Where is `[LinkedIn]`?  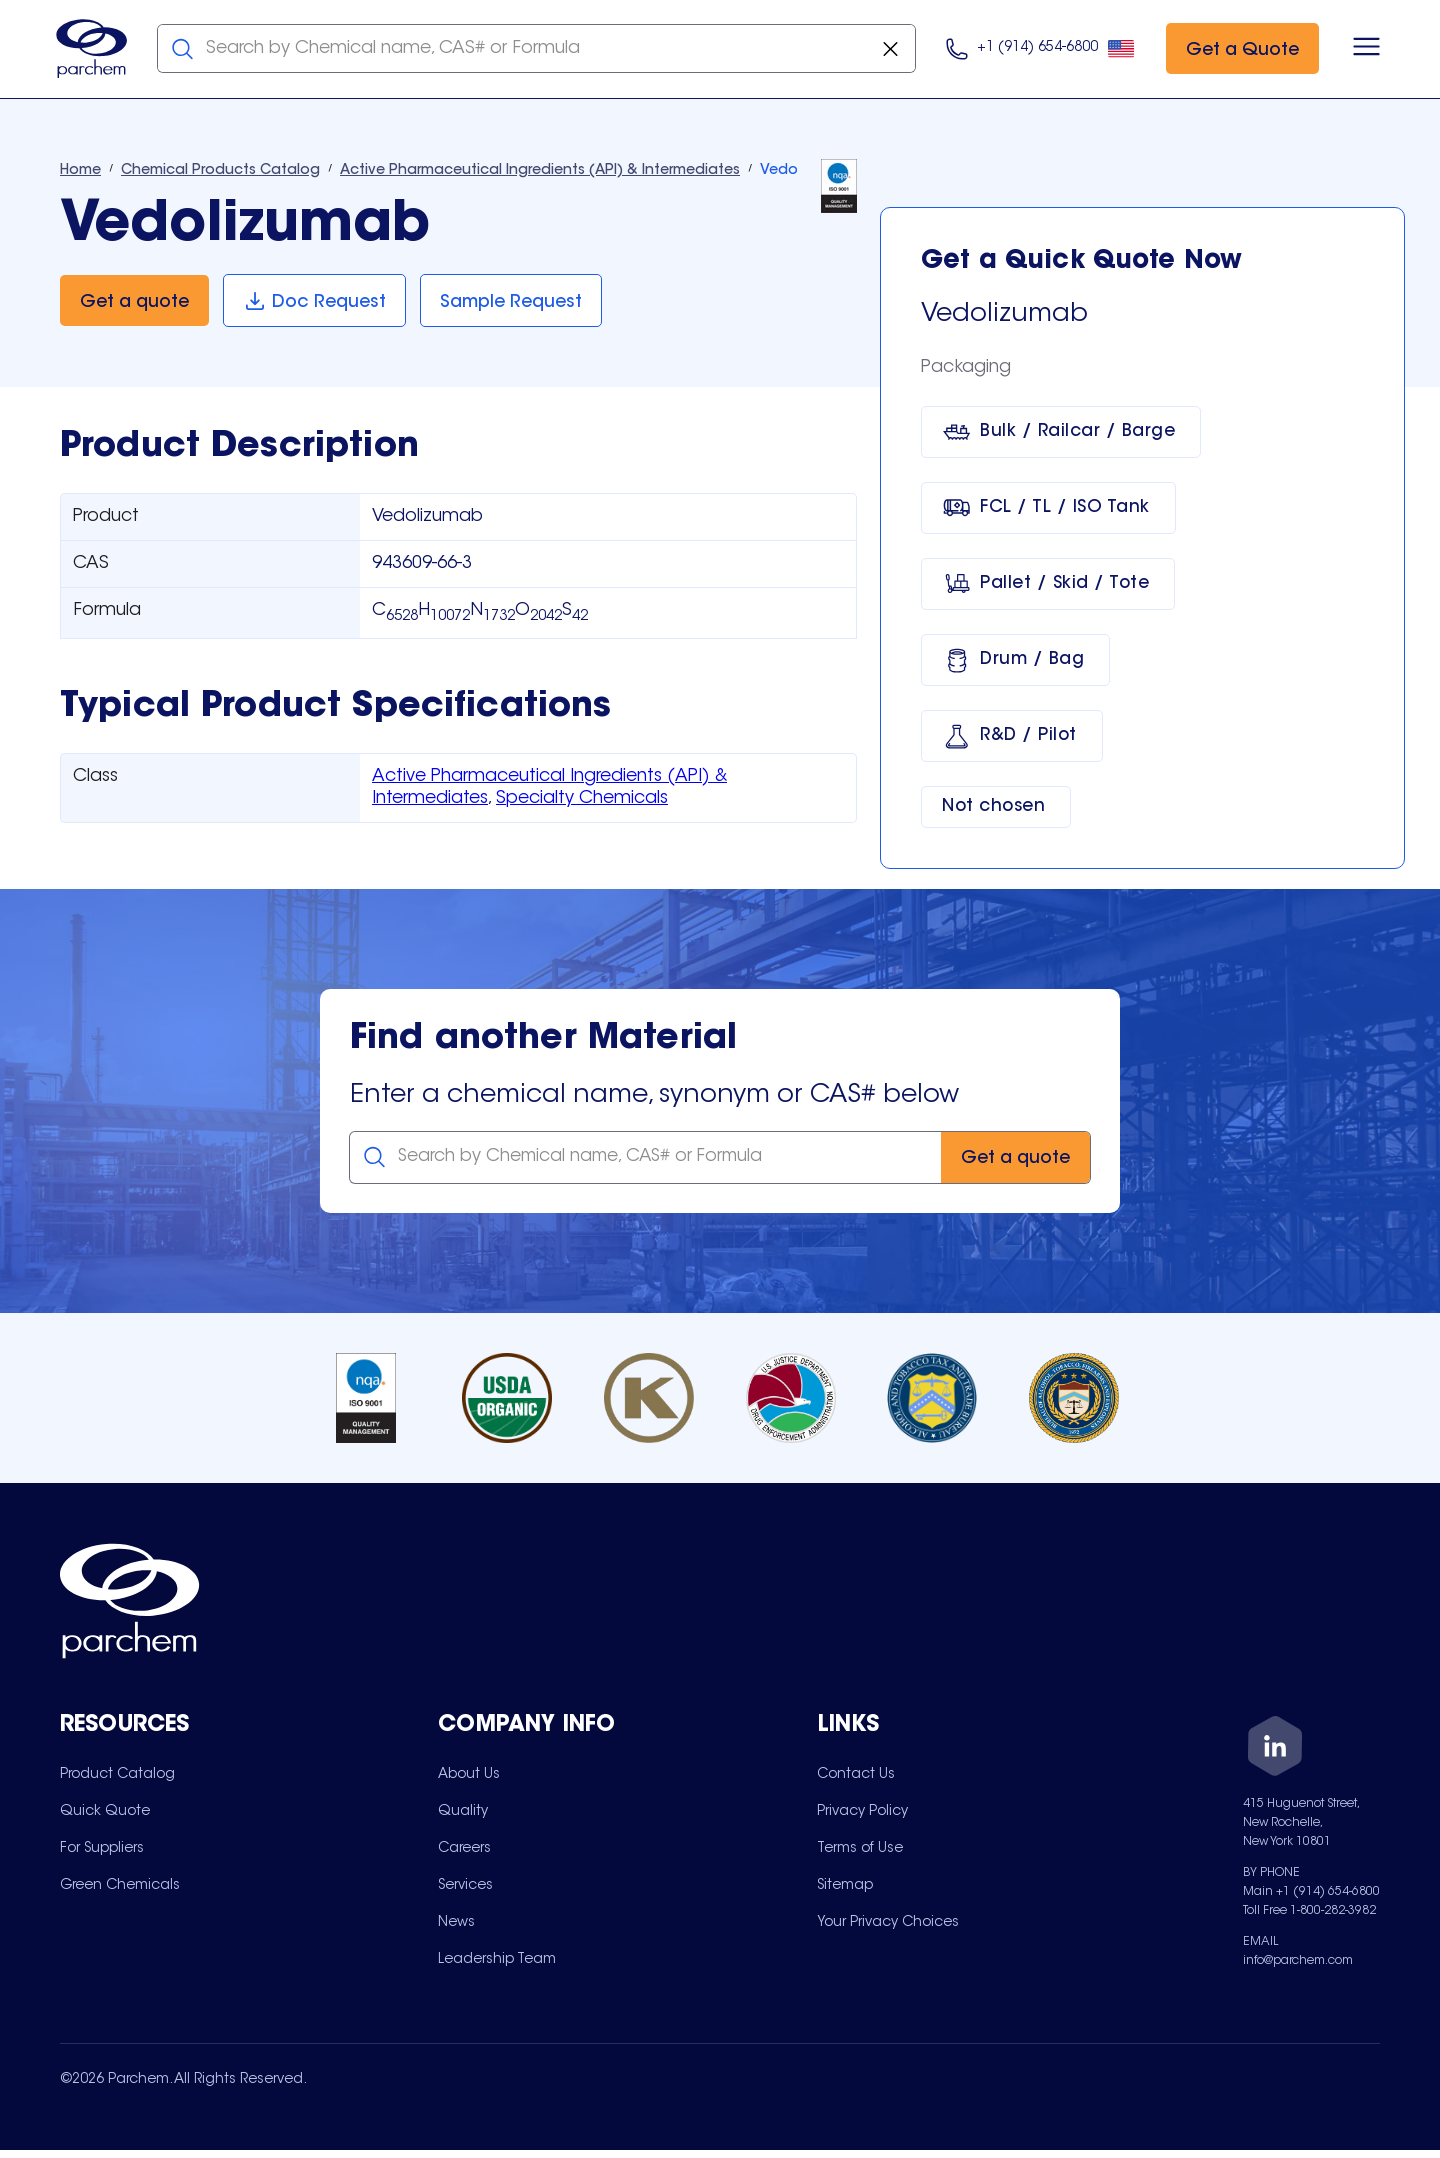
[LinkedIn] is located at coordinates (1275, 1752).